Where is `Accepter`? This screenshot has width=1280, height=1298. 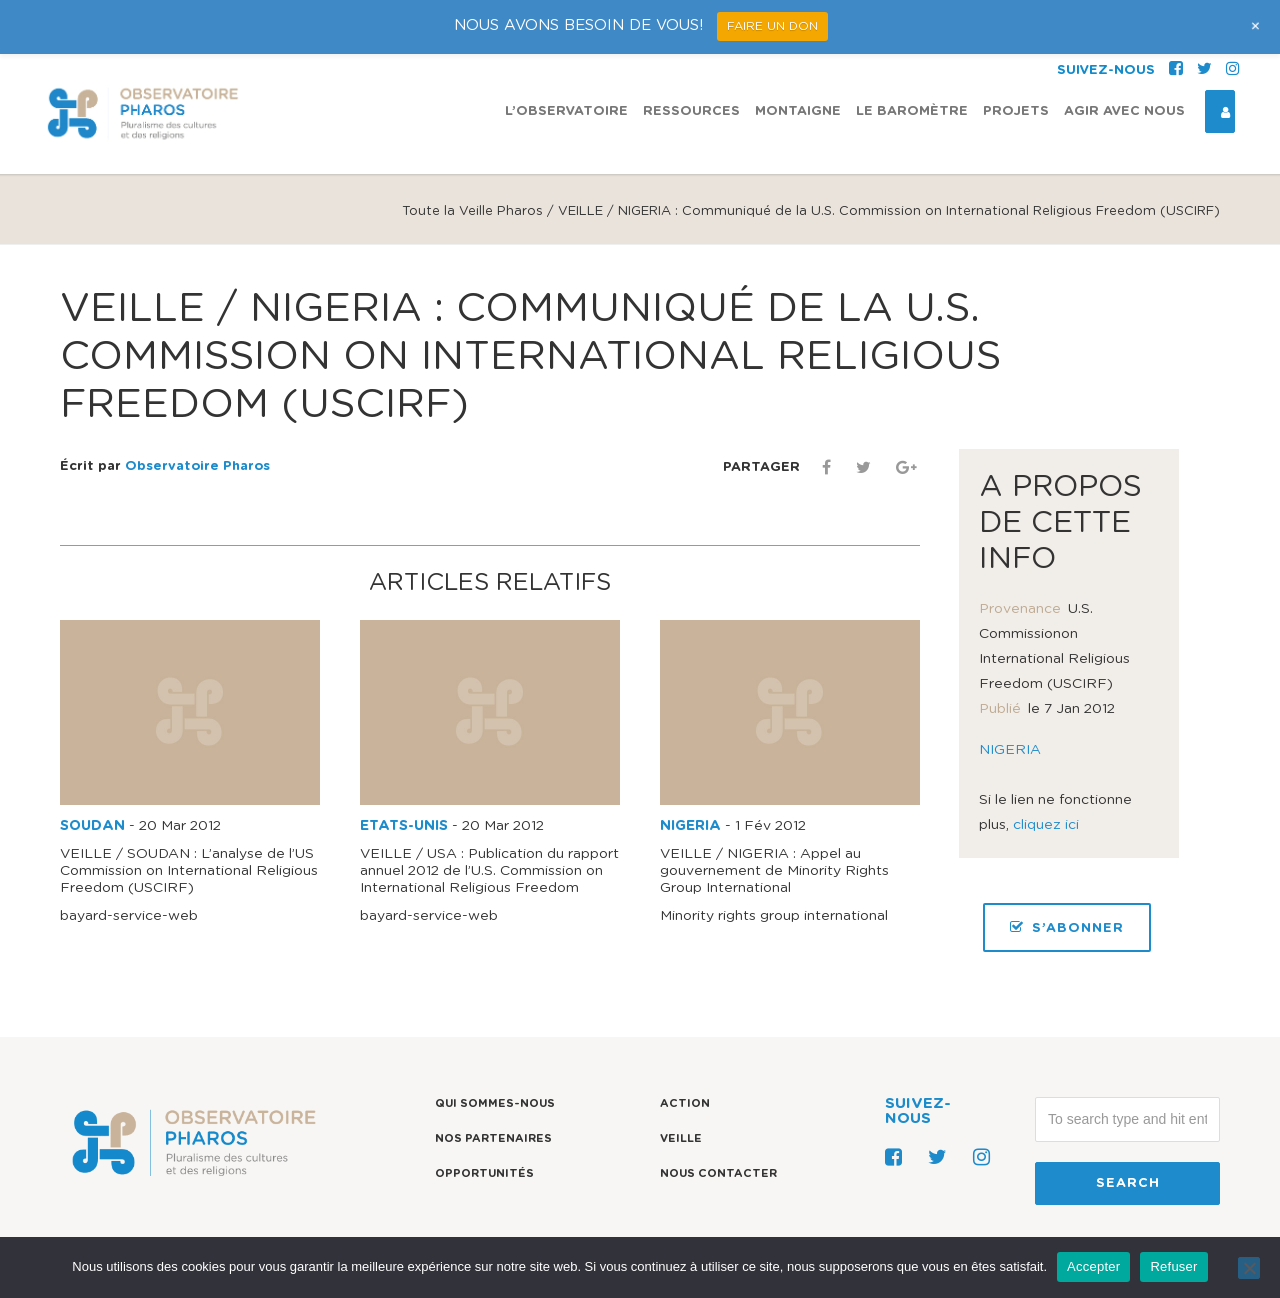
Accepter is located at coordinates (1093, 1266).